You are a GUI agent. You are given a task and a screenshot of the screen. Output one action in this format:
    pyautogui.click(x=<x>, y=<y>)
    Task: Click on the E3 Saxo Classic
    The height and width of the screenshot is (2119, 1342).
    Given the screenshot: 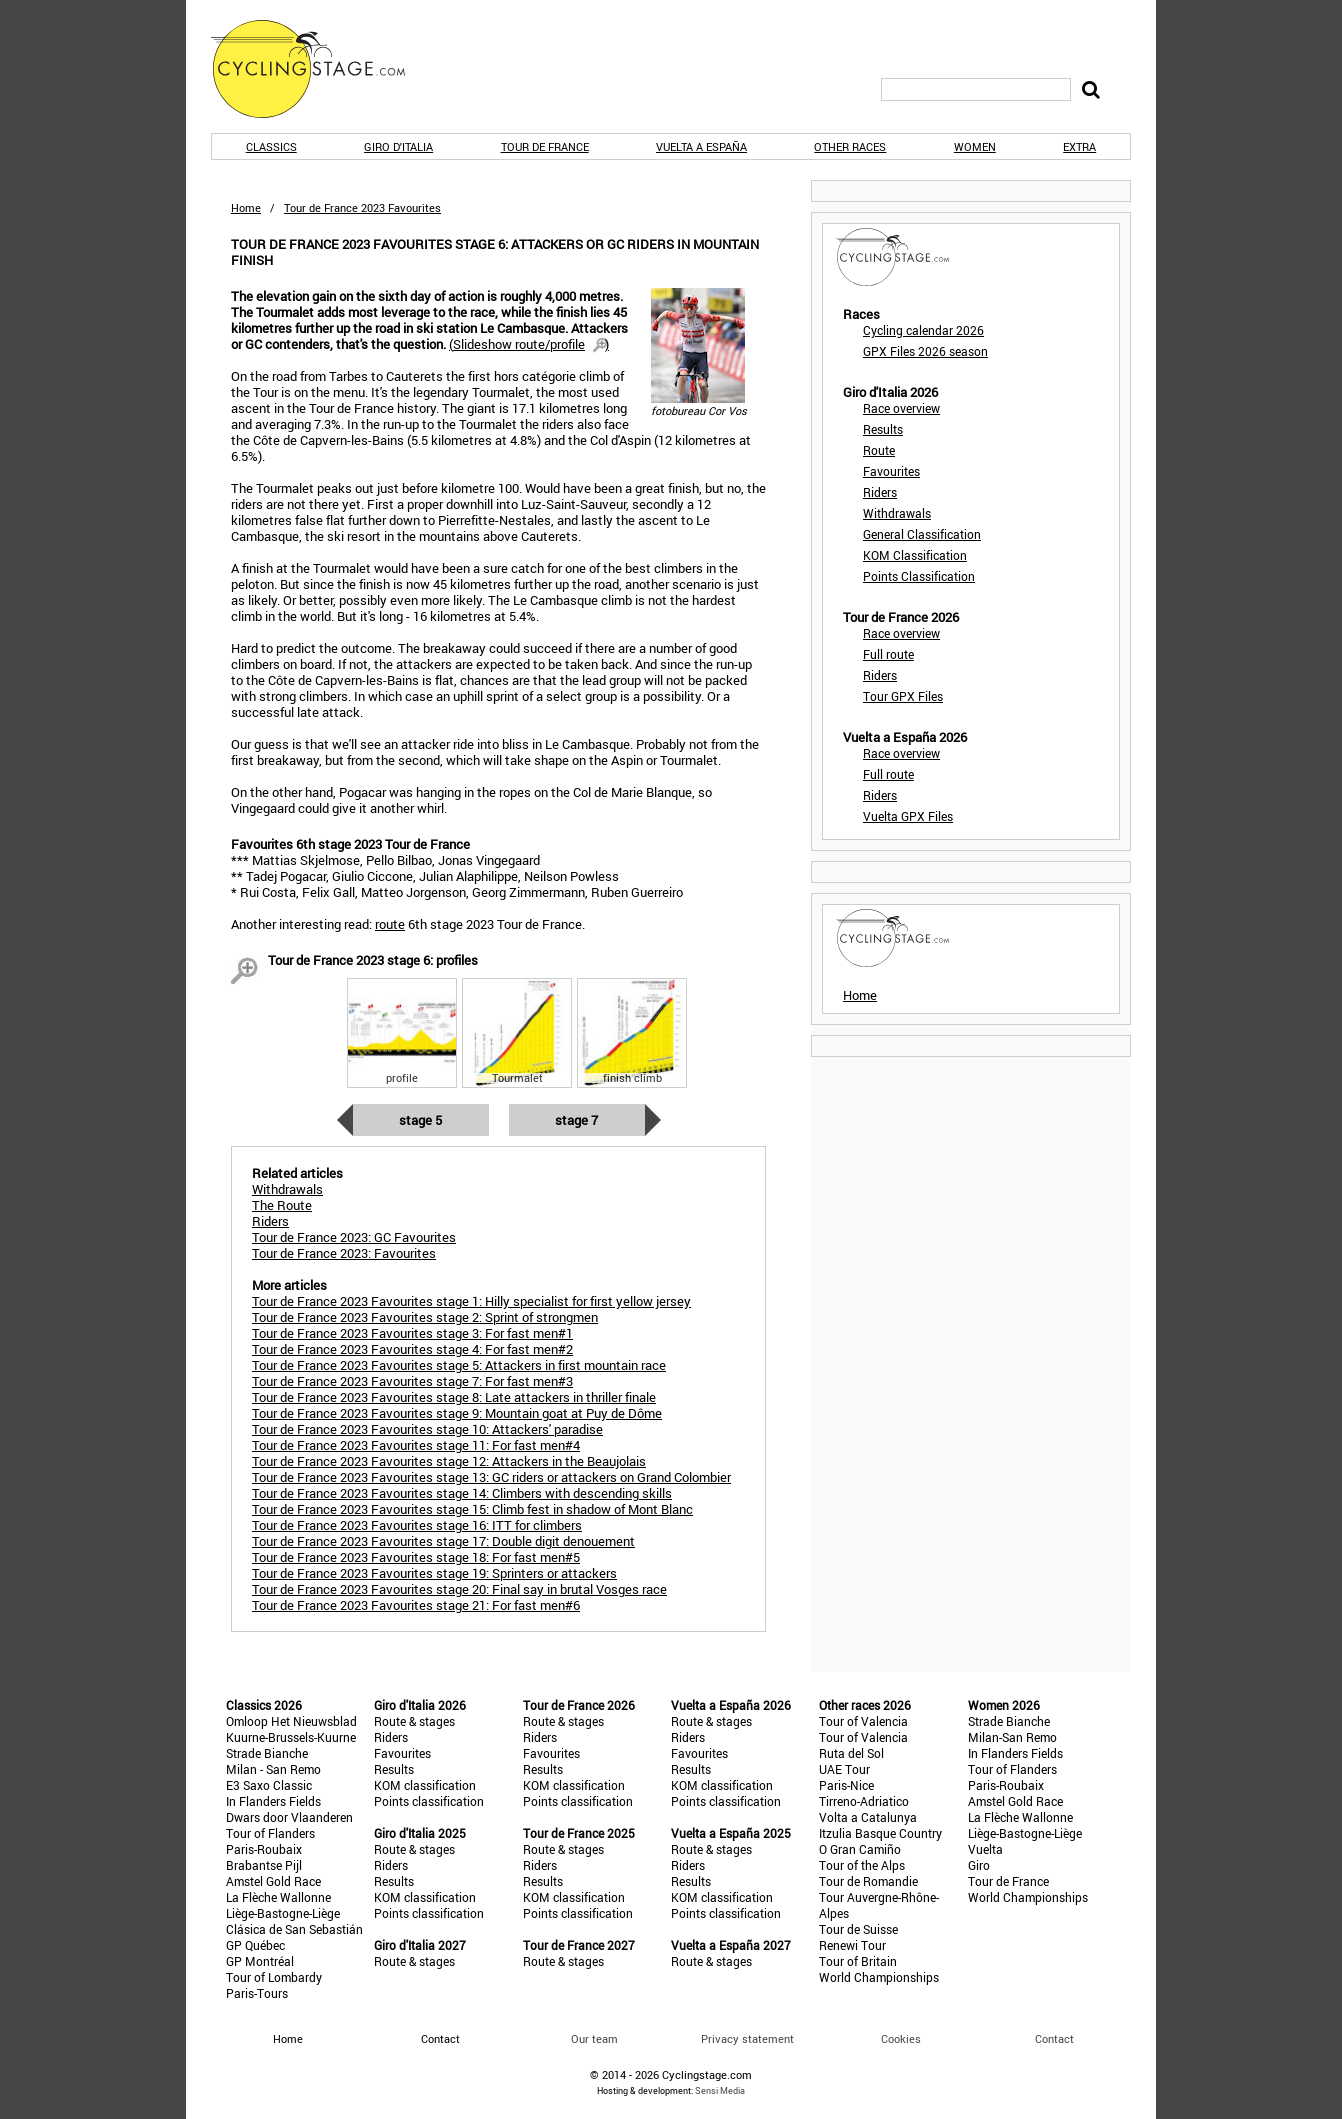 What is the action you would take?
    pyautogui.click(x=269, y=1785)
    